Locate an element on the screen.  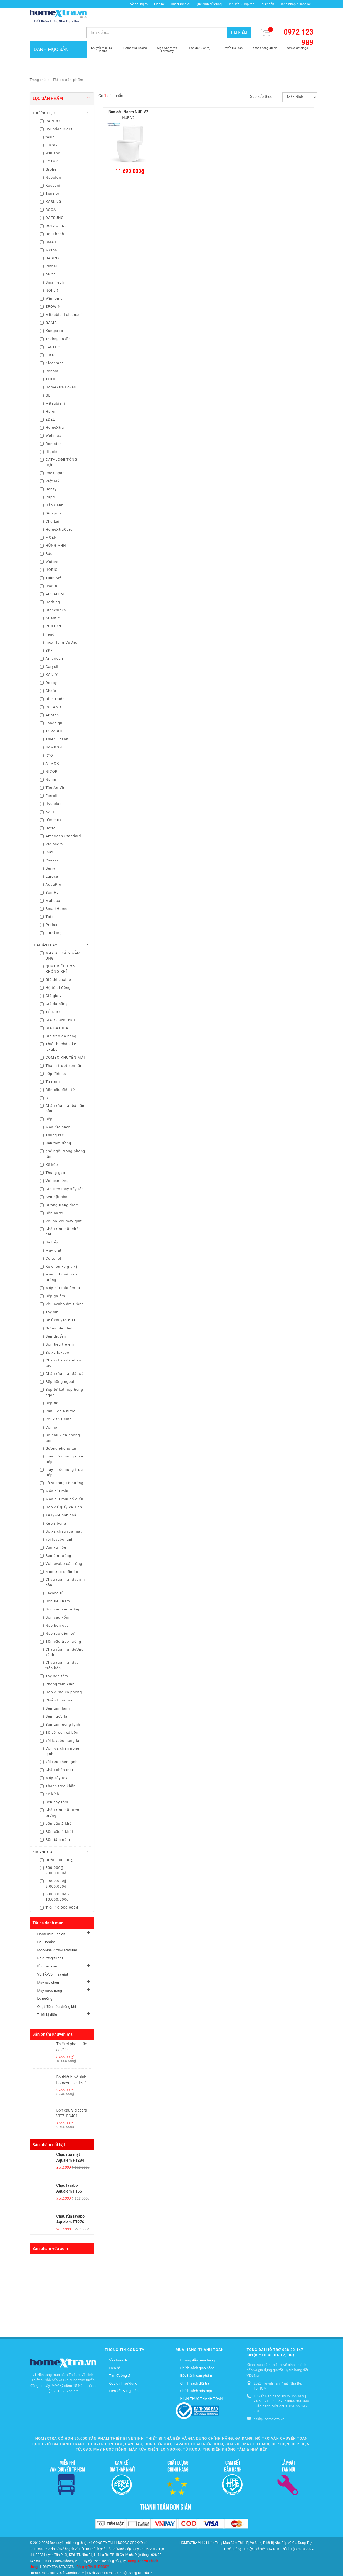
Trang chủ is located at coordinates (38, 64).